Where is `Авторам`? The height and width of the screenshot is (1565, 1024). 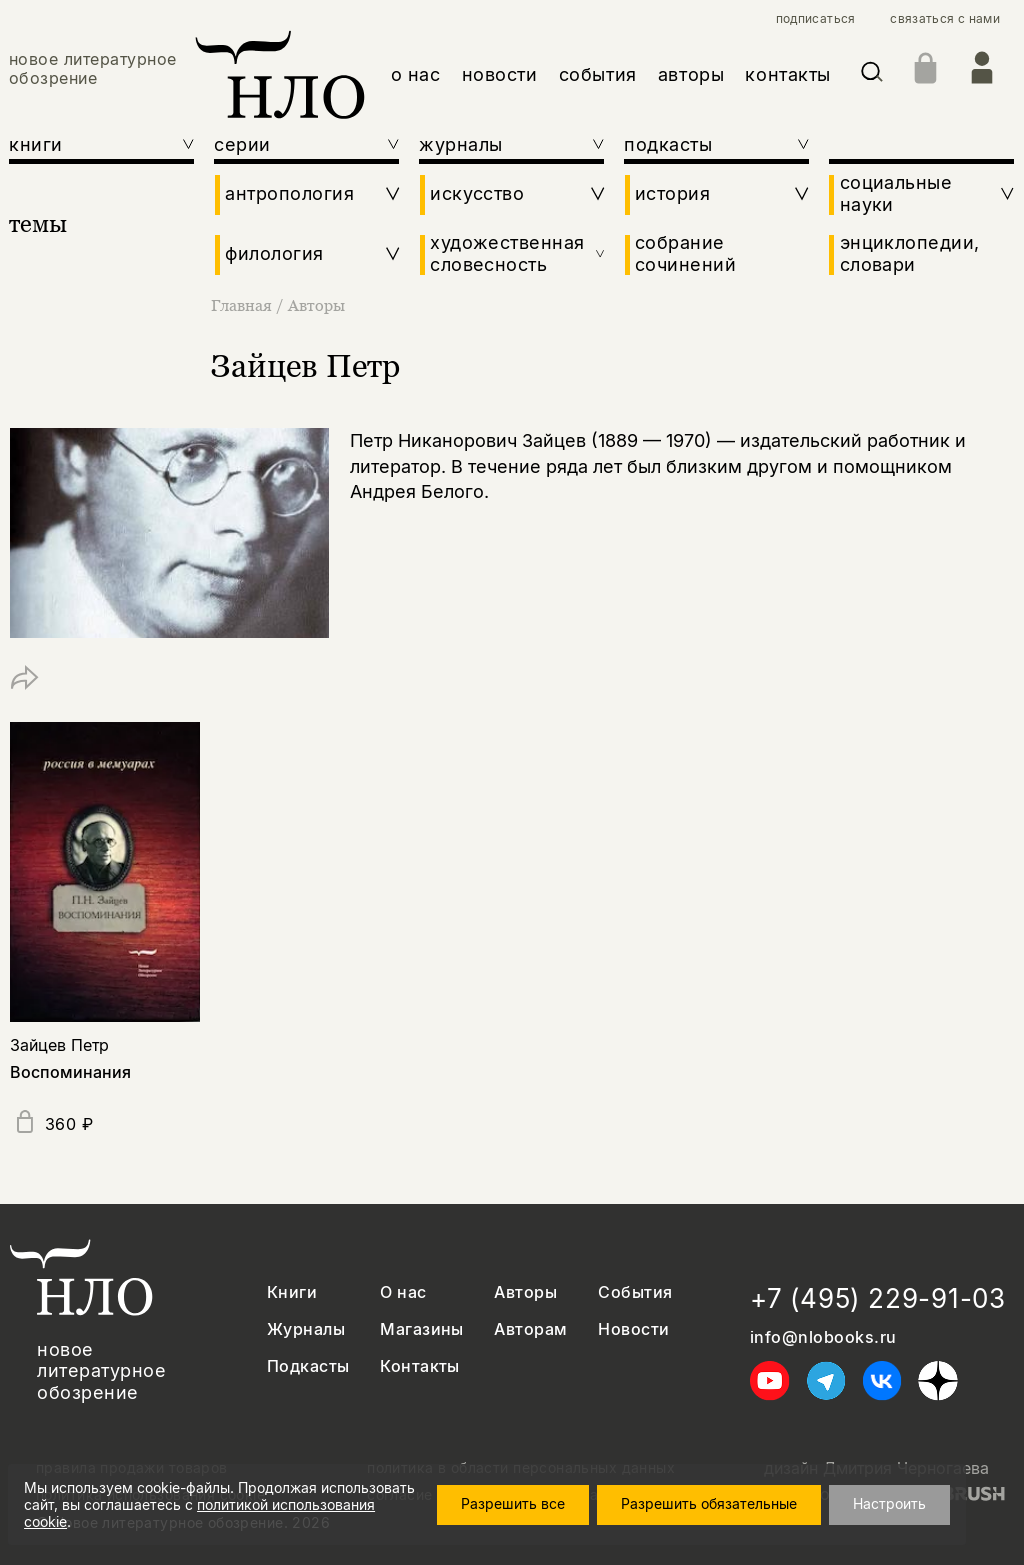 Авторам is located at coordinates (530, 1329).